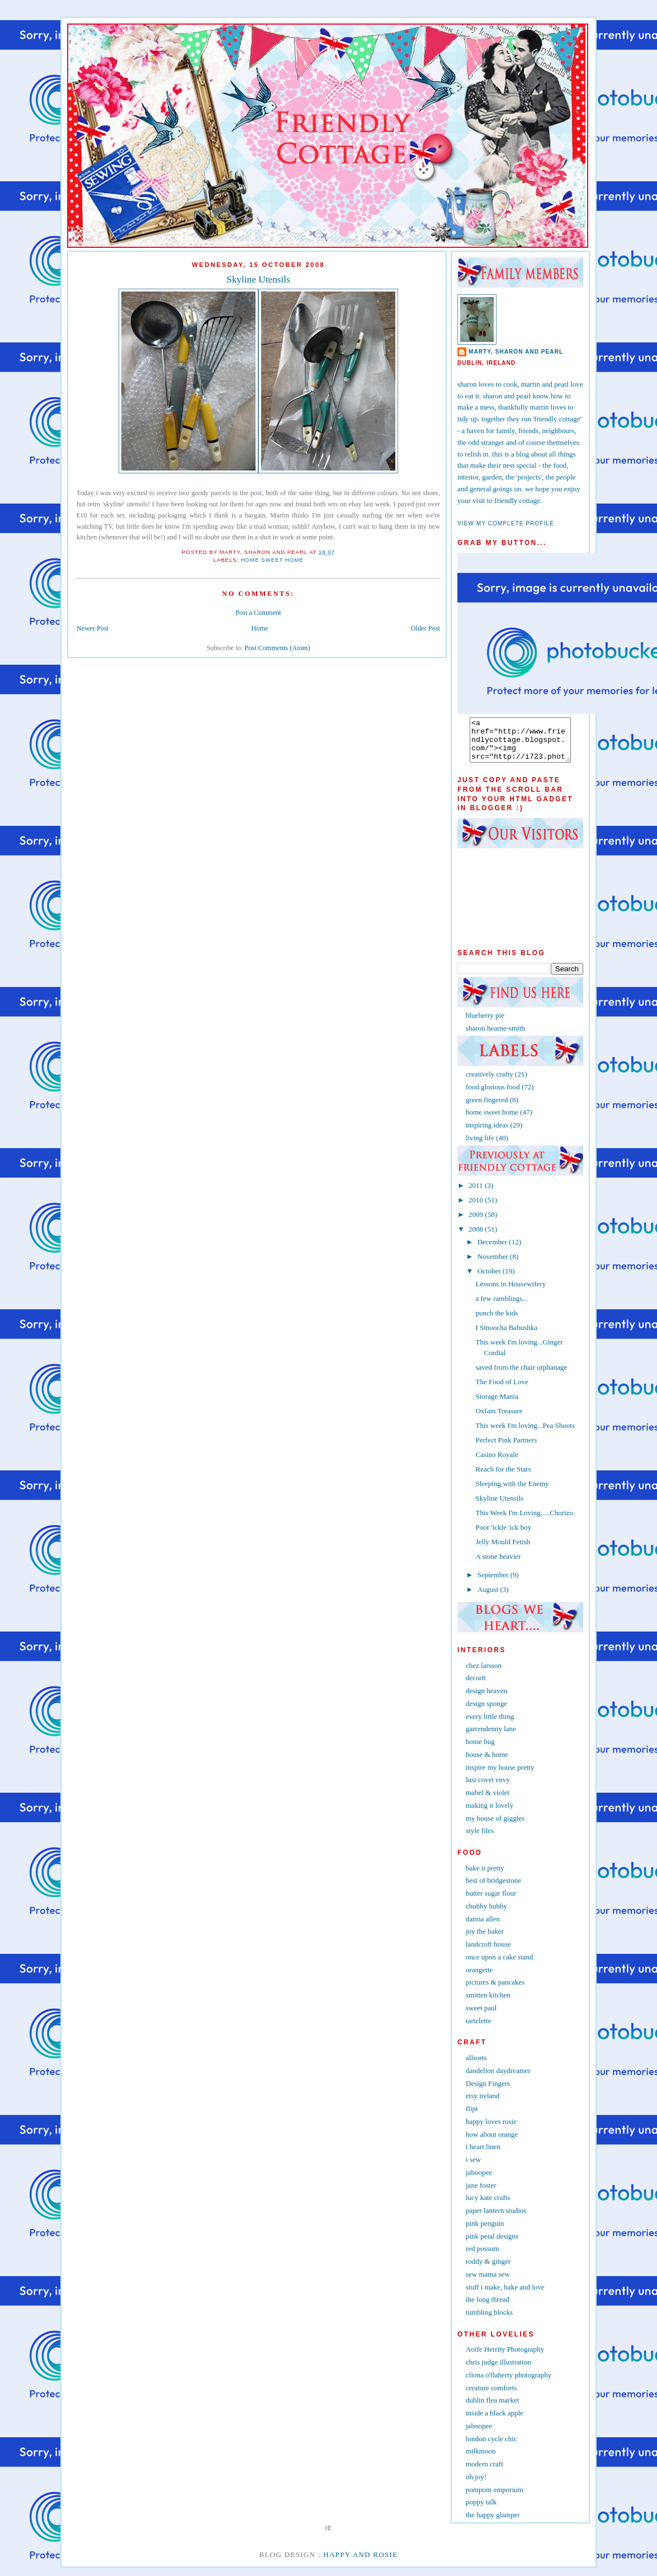 The width and height of the screenshot is (657, 2576). I want to click on chris judge illustration, so click(498, 2370).